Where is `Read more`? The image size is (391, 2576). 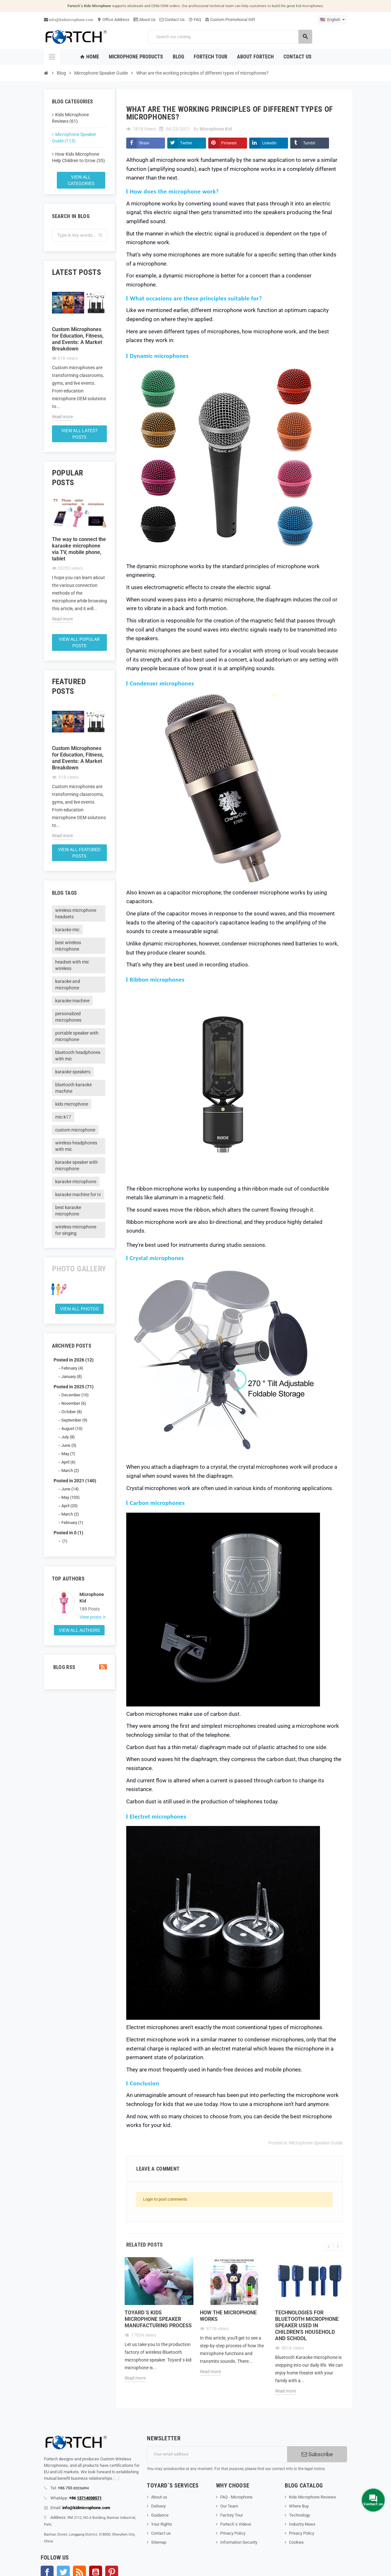 Read more is located at coordinates (62, 416).